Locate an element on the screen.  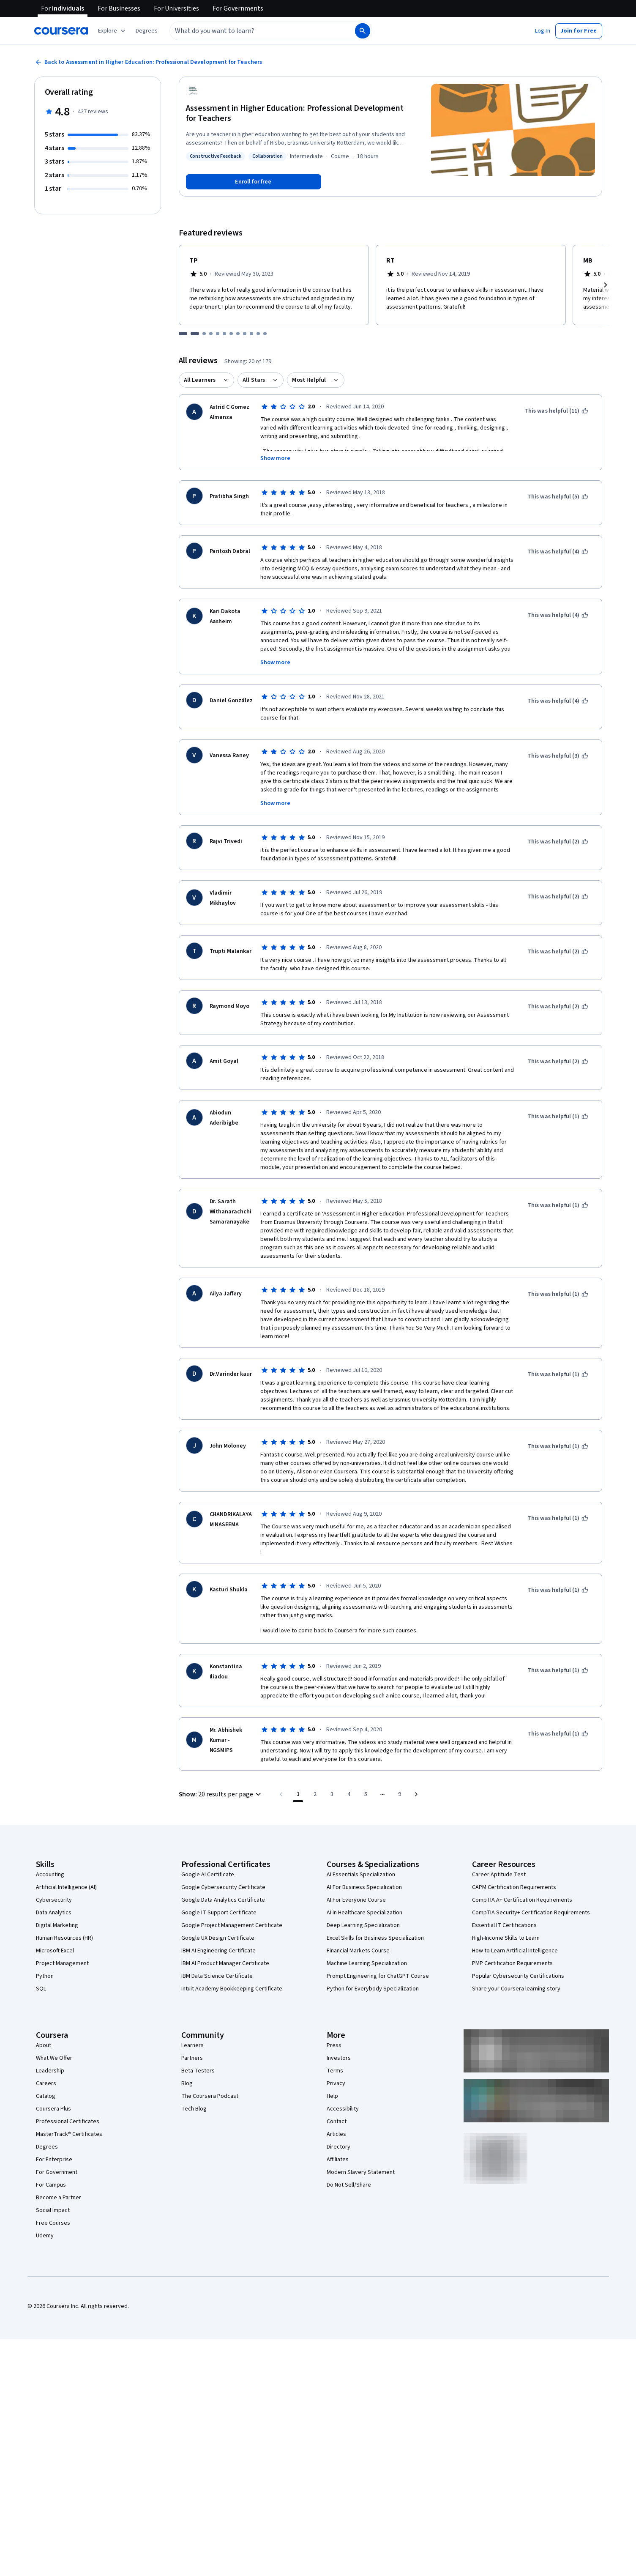
[Coursera] is located at coordinates (61, 31).